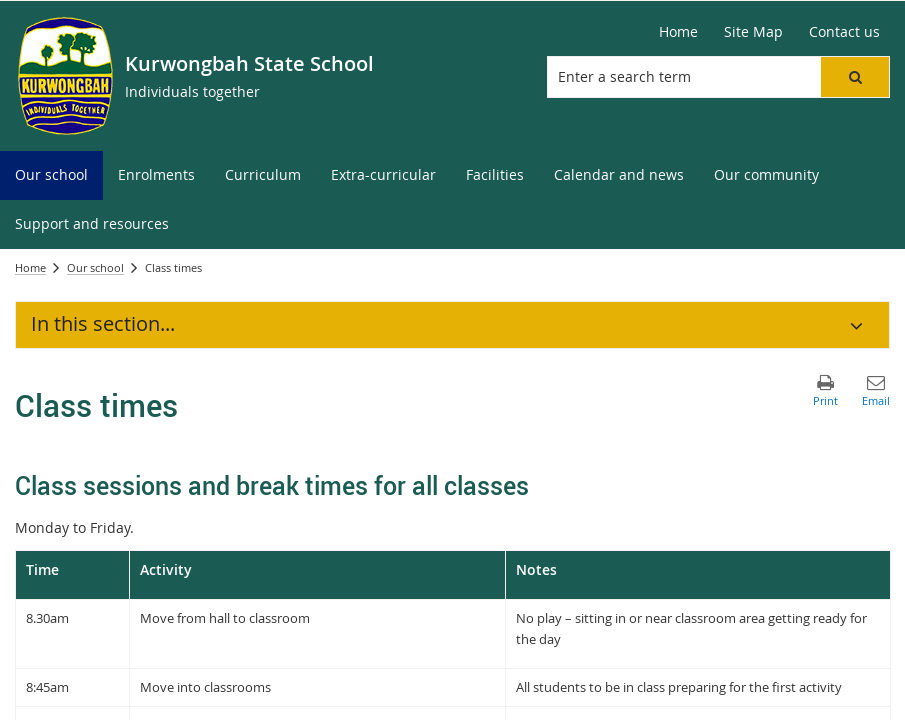 The width and height of the screenshot is (905, 720). Describe the element at coordinates (51, 175) in the screenshot. I see `[menuitem]` at that location.